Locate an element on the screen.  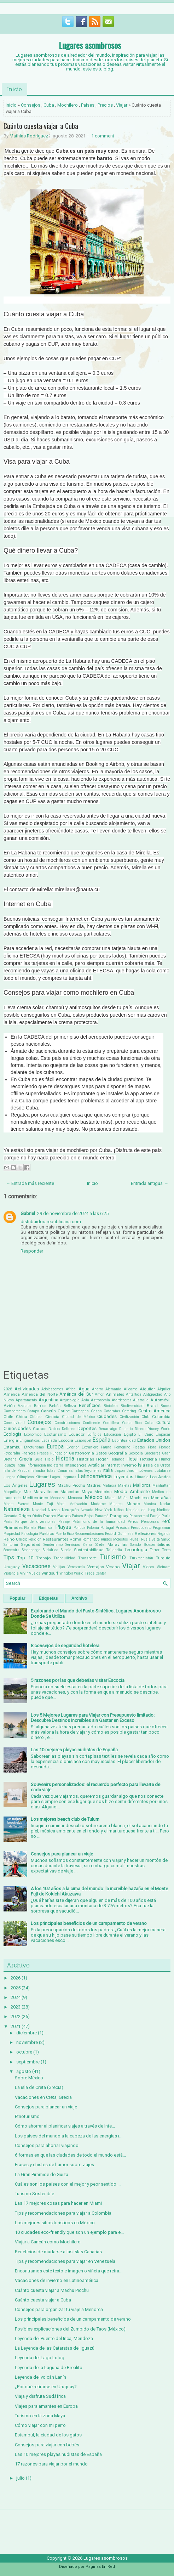
Mar is located at coordinates (27, 1491).